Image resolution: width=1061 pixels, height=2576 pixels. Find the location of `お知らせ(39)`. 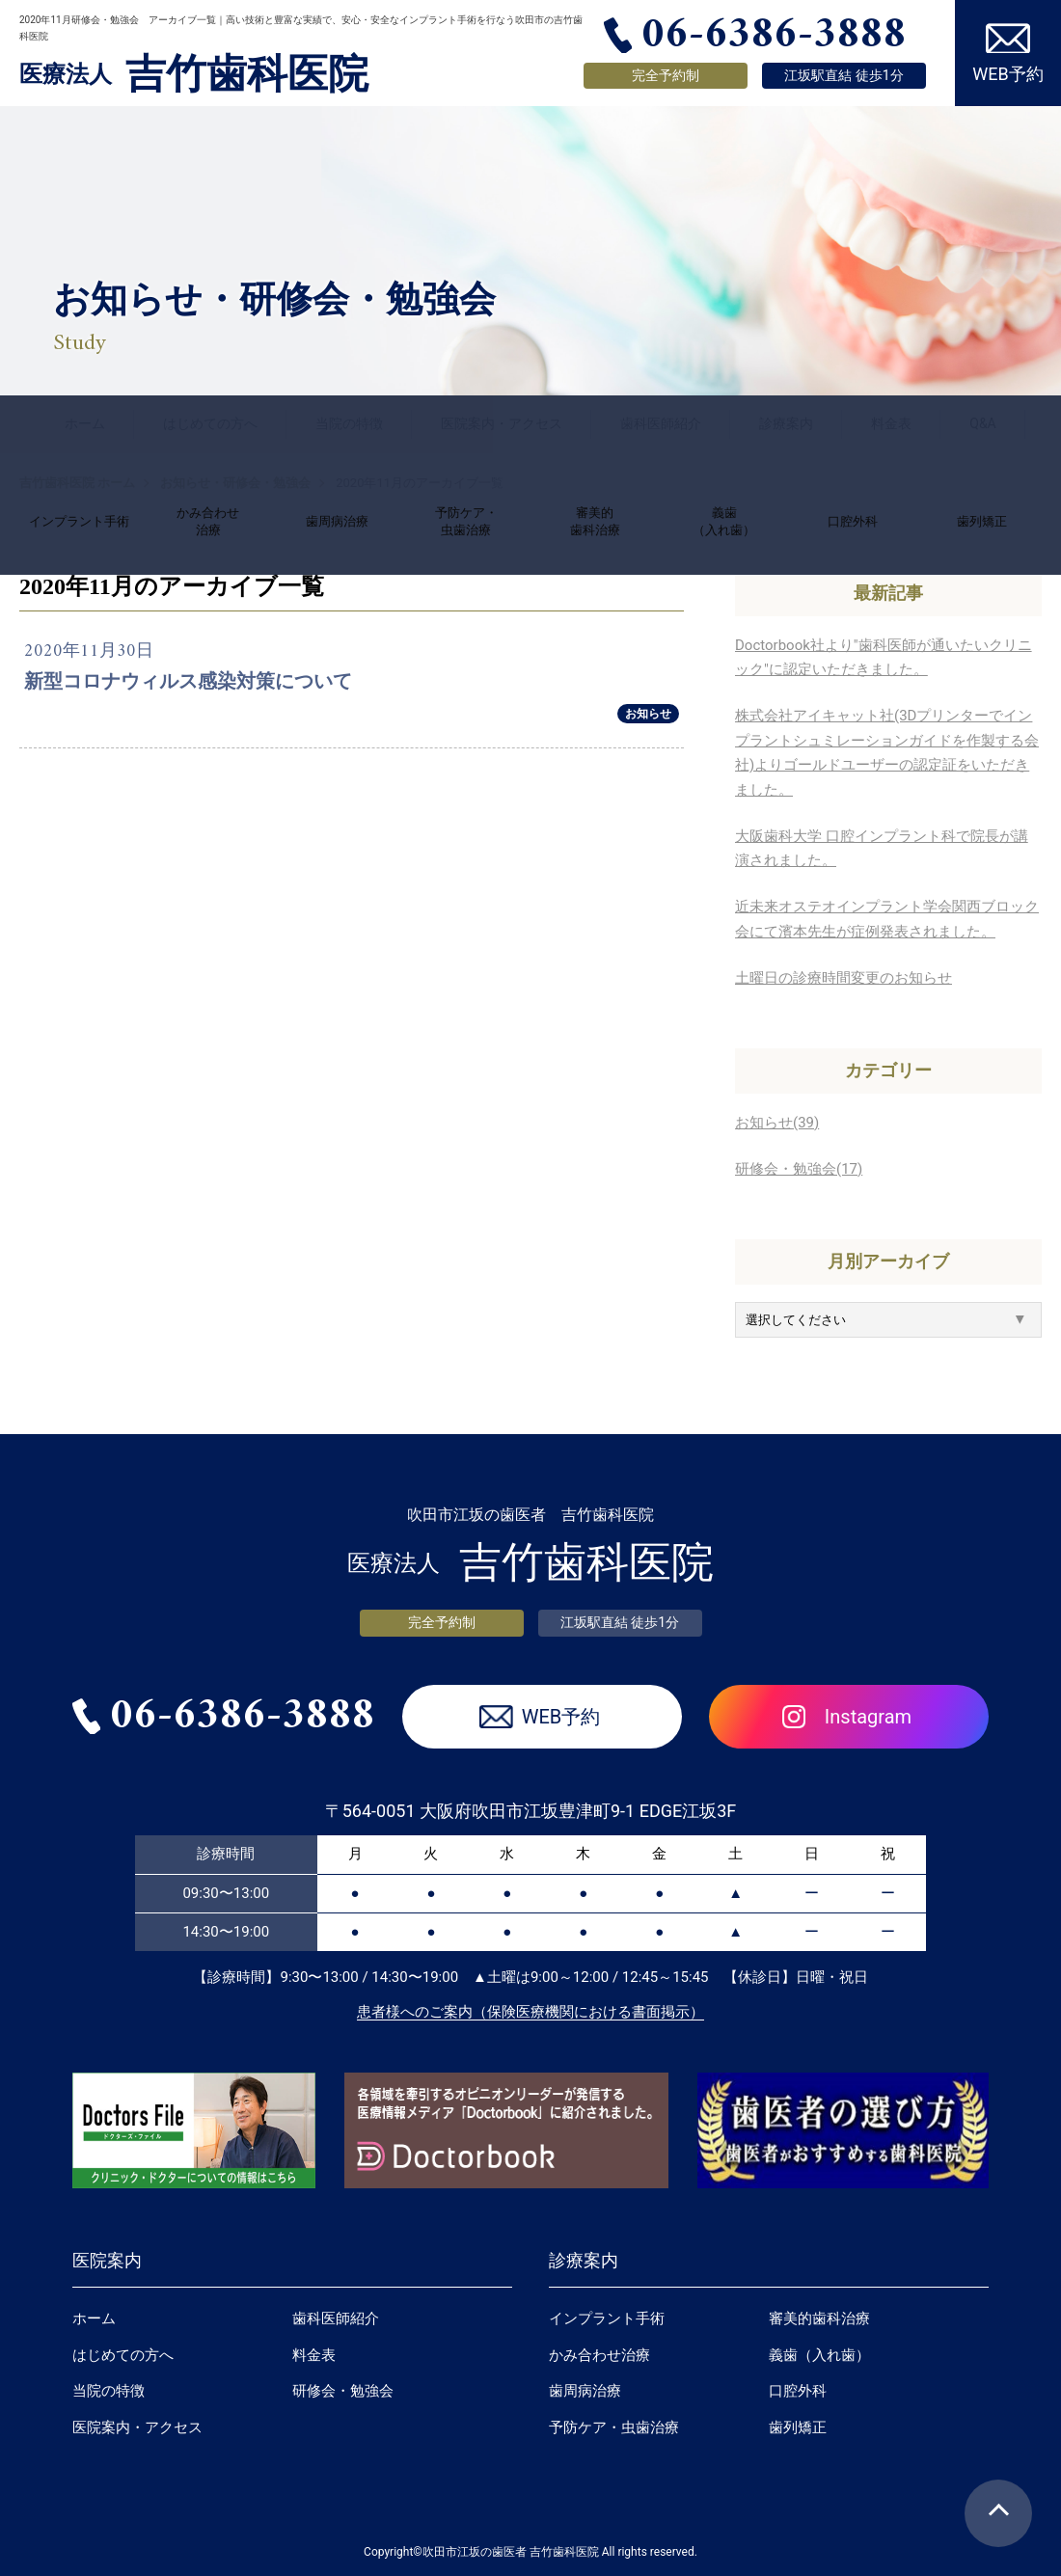

お知らせ(39) is located at coordinates (777, 1122).